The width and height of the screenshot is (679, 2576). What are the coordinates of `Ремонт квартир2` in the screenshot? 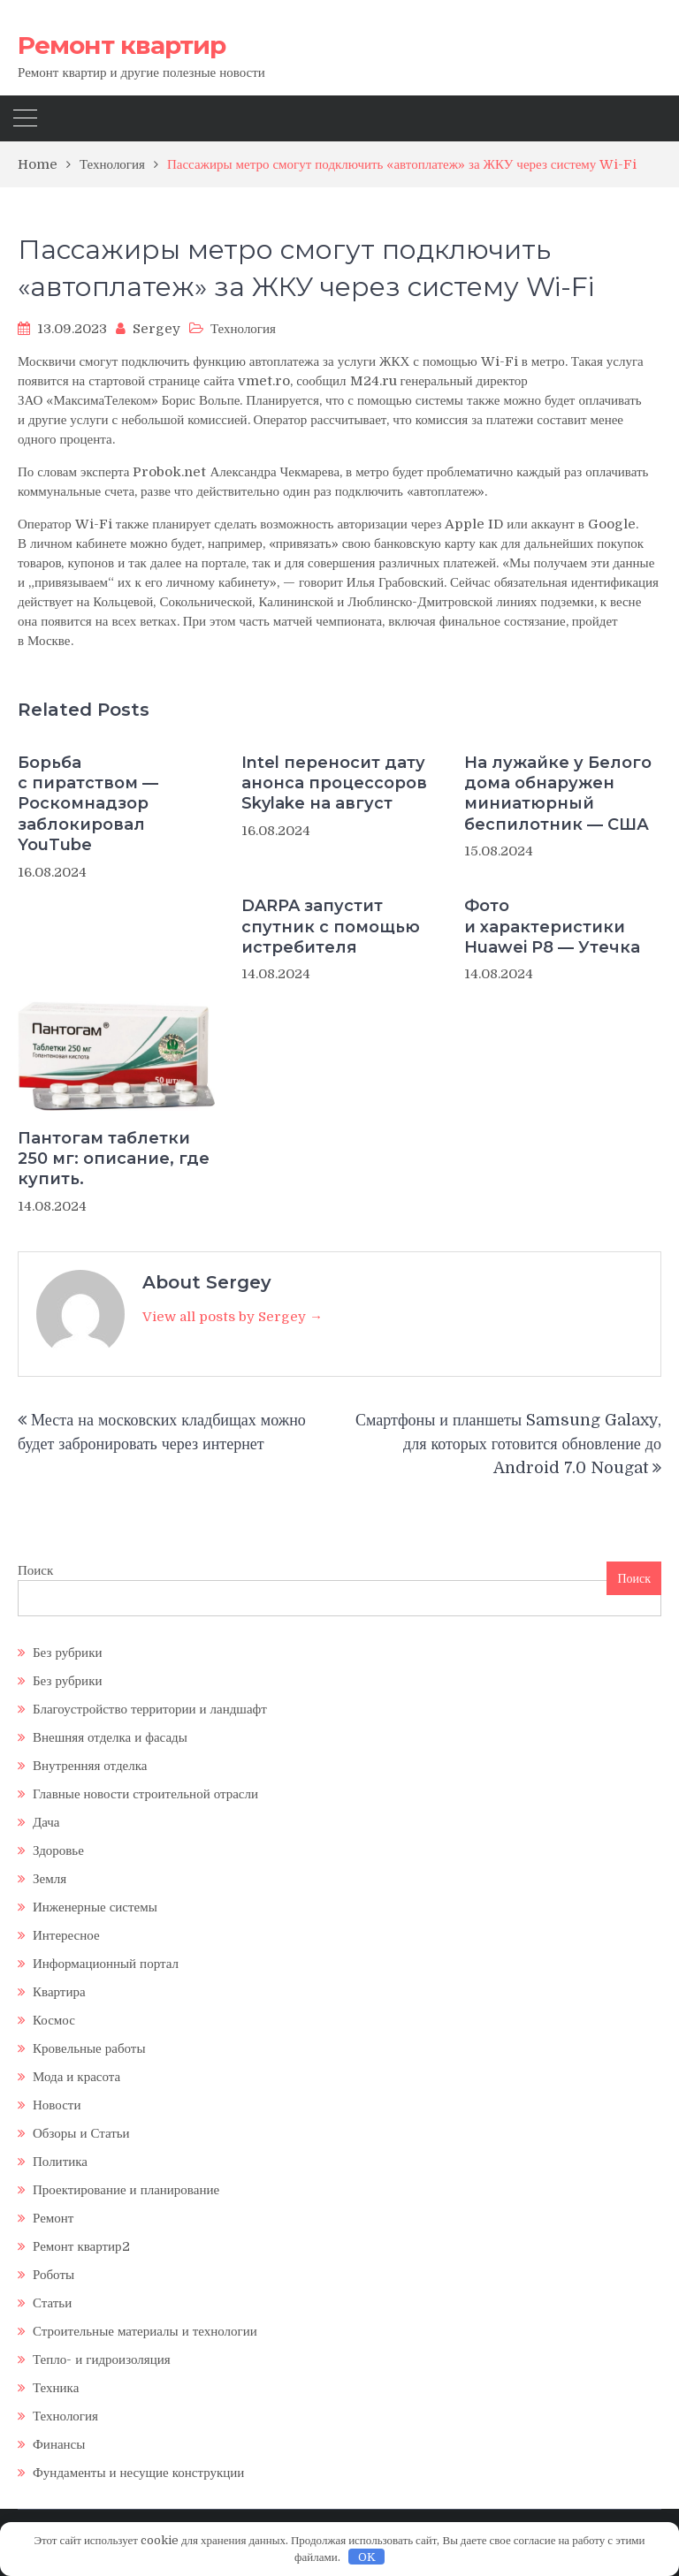 It's located at (81, 2246).